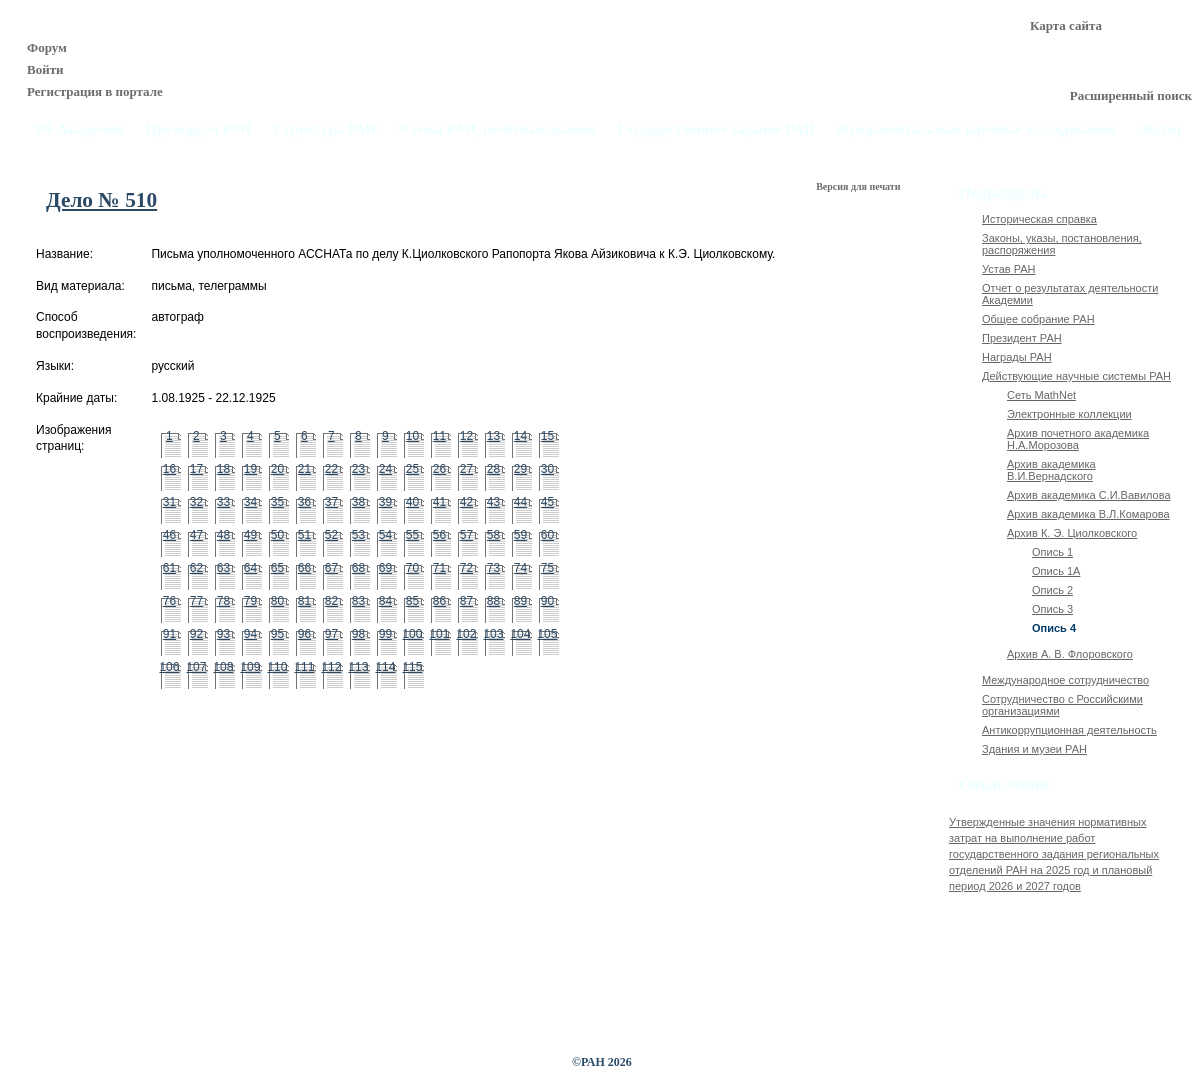 The width and height of the screenshot is (1204, 1080). What do you see at coordinates (304, 469) in the screenshot?
I see `21` at bounding box center [304, 469].